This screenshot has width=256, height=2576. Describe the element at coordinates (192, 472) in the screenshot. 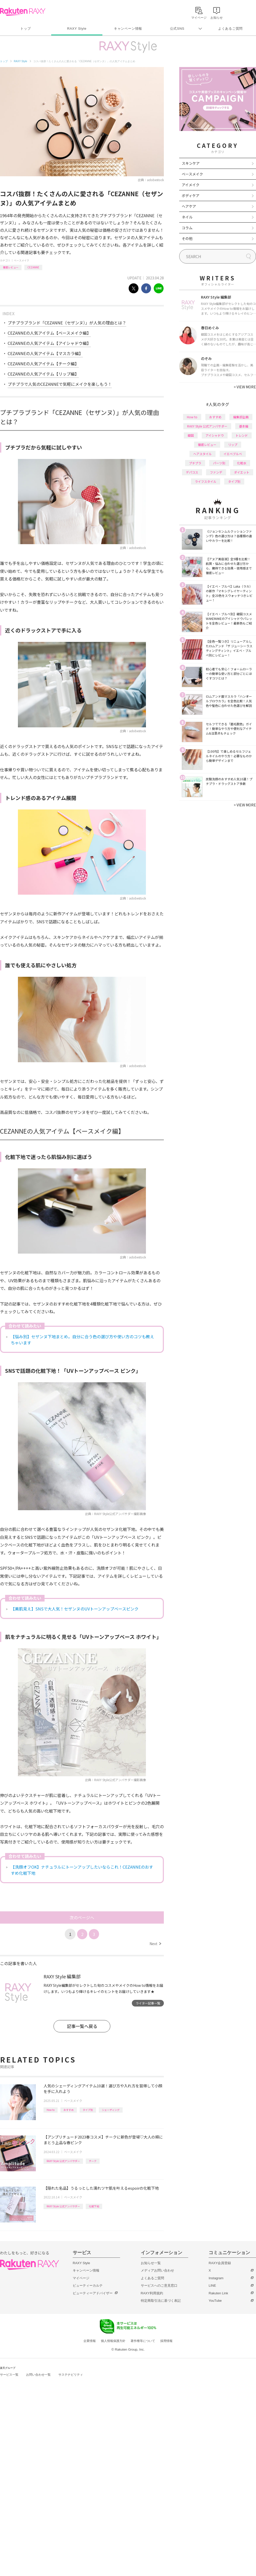

I see `デパコス` at that location.